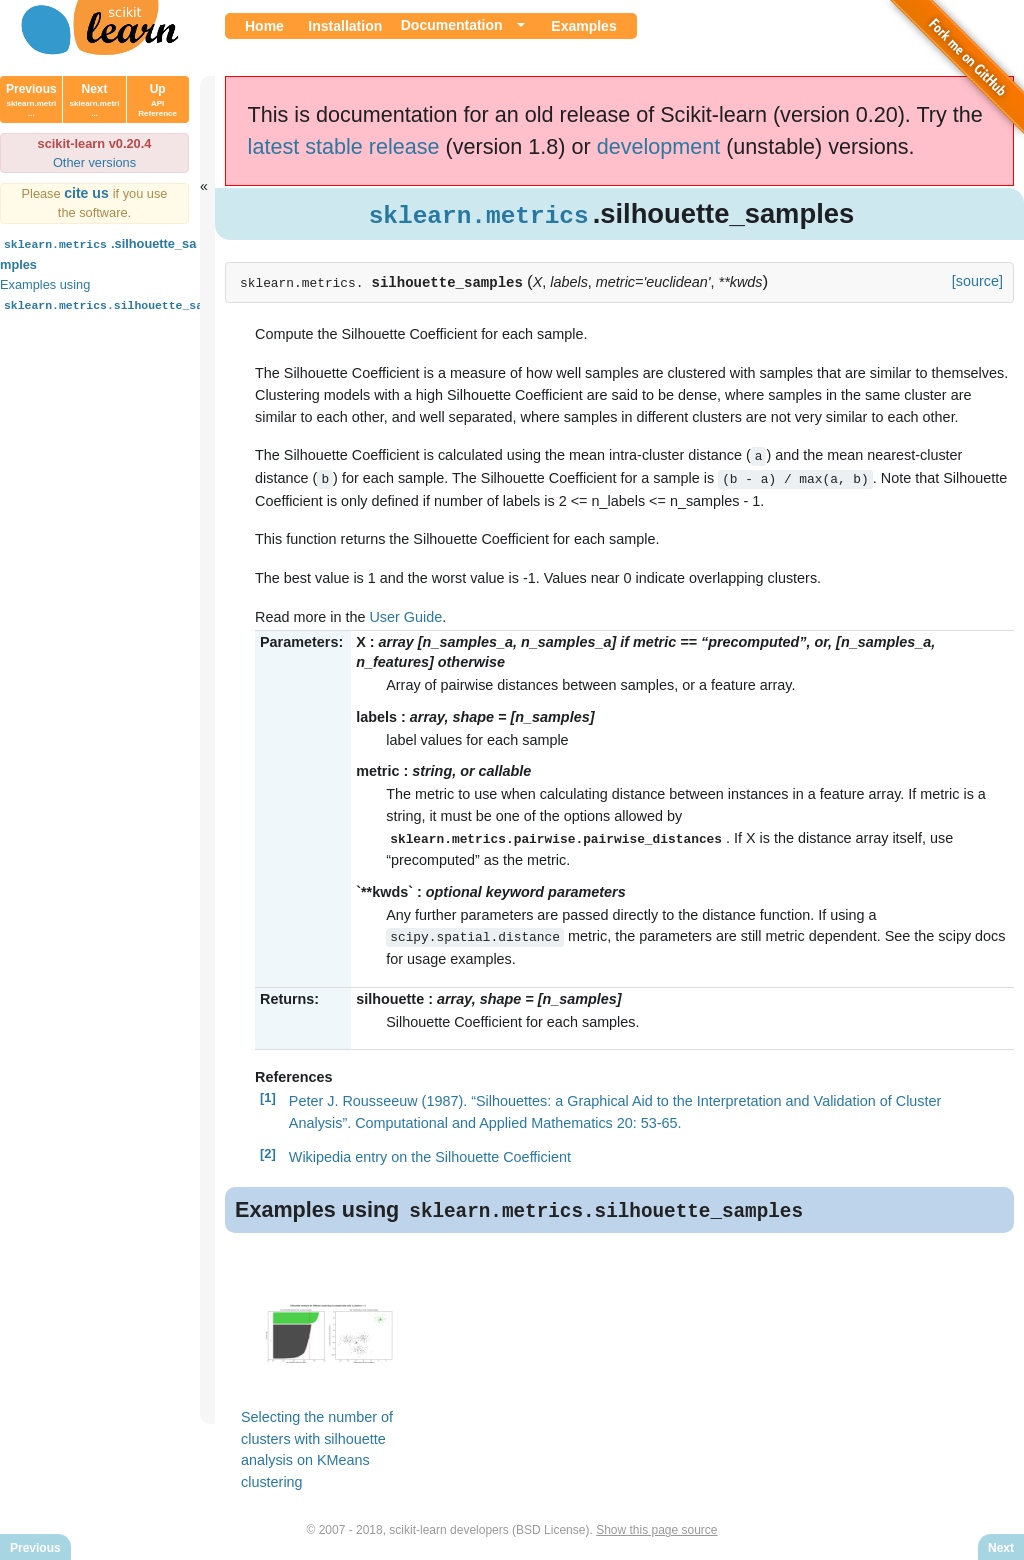 This screenshot has width=1024, height=1560. What do you see at coordinates (345, 26) in the screenshot?
I see `Installation` at bounding box center [345, 26].